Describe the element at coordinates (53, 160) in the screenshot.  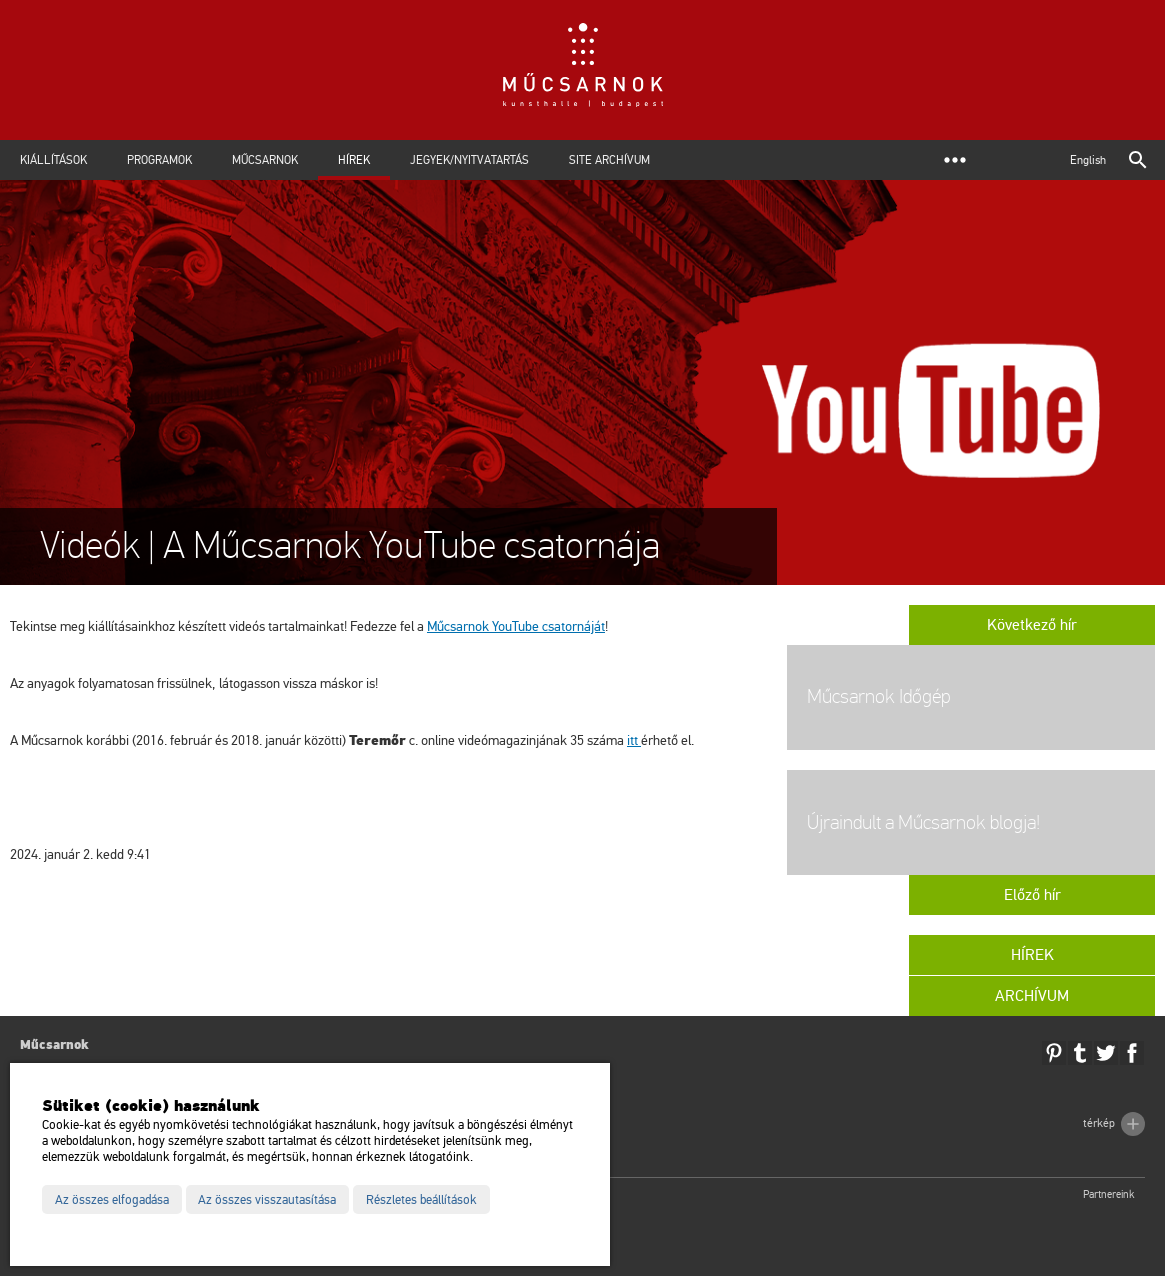
I see `Kiállítások` at that location.